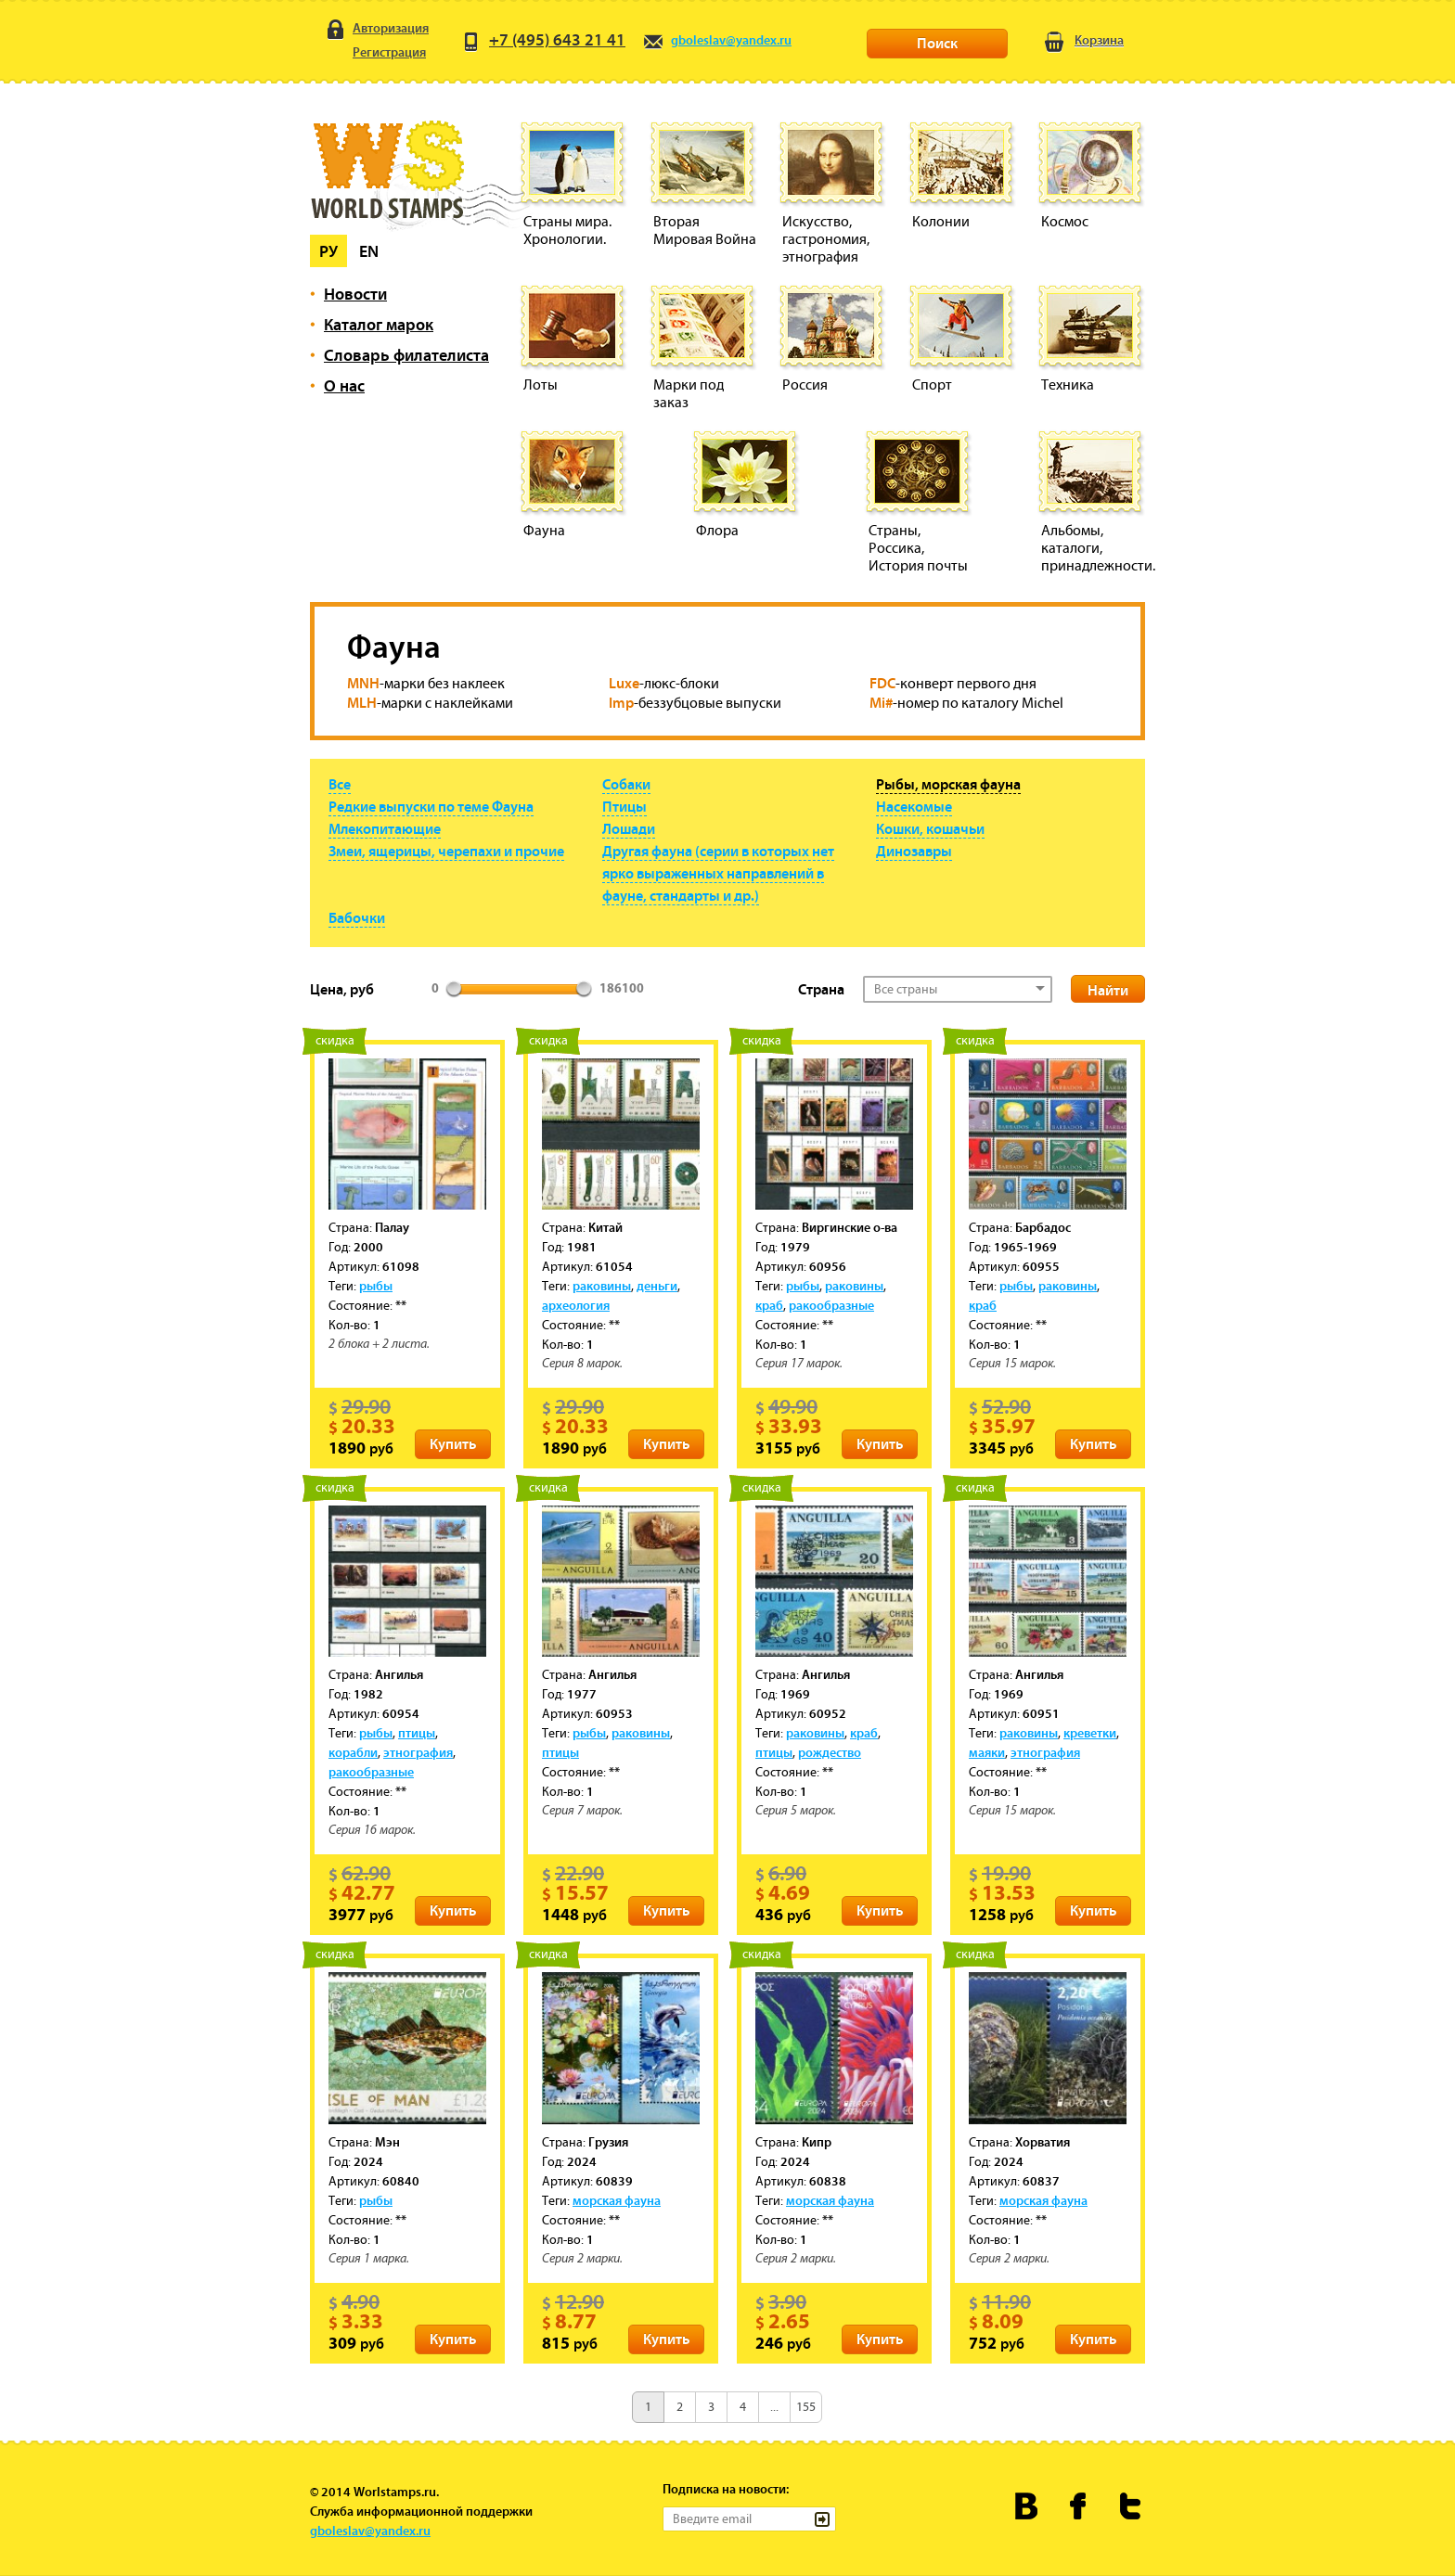 The height and width of the screenshot is (2576, 1455). I want to click on рыбы, so click(376, 1285).